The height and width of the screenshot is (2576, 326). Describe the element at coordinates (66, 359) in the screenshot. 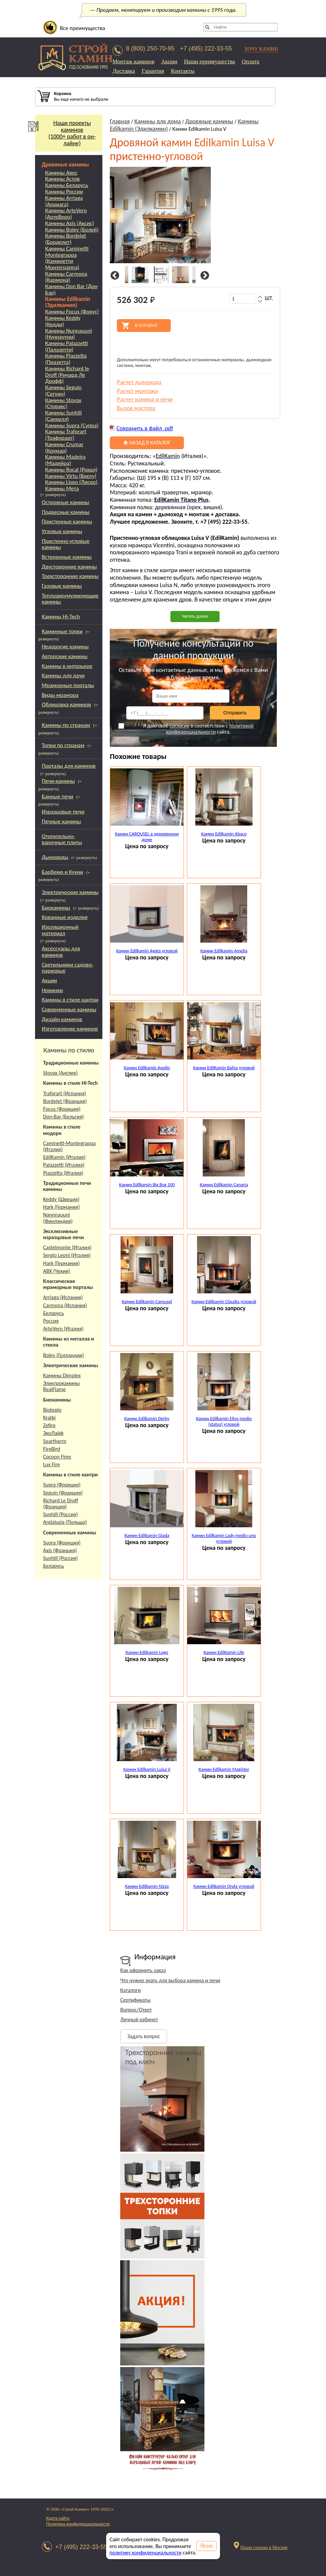

I see `Камины Piazzetta (Пиазетта)` at that location.